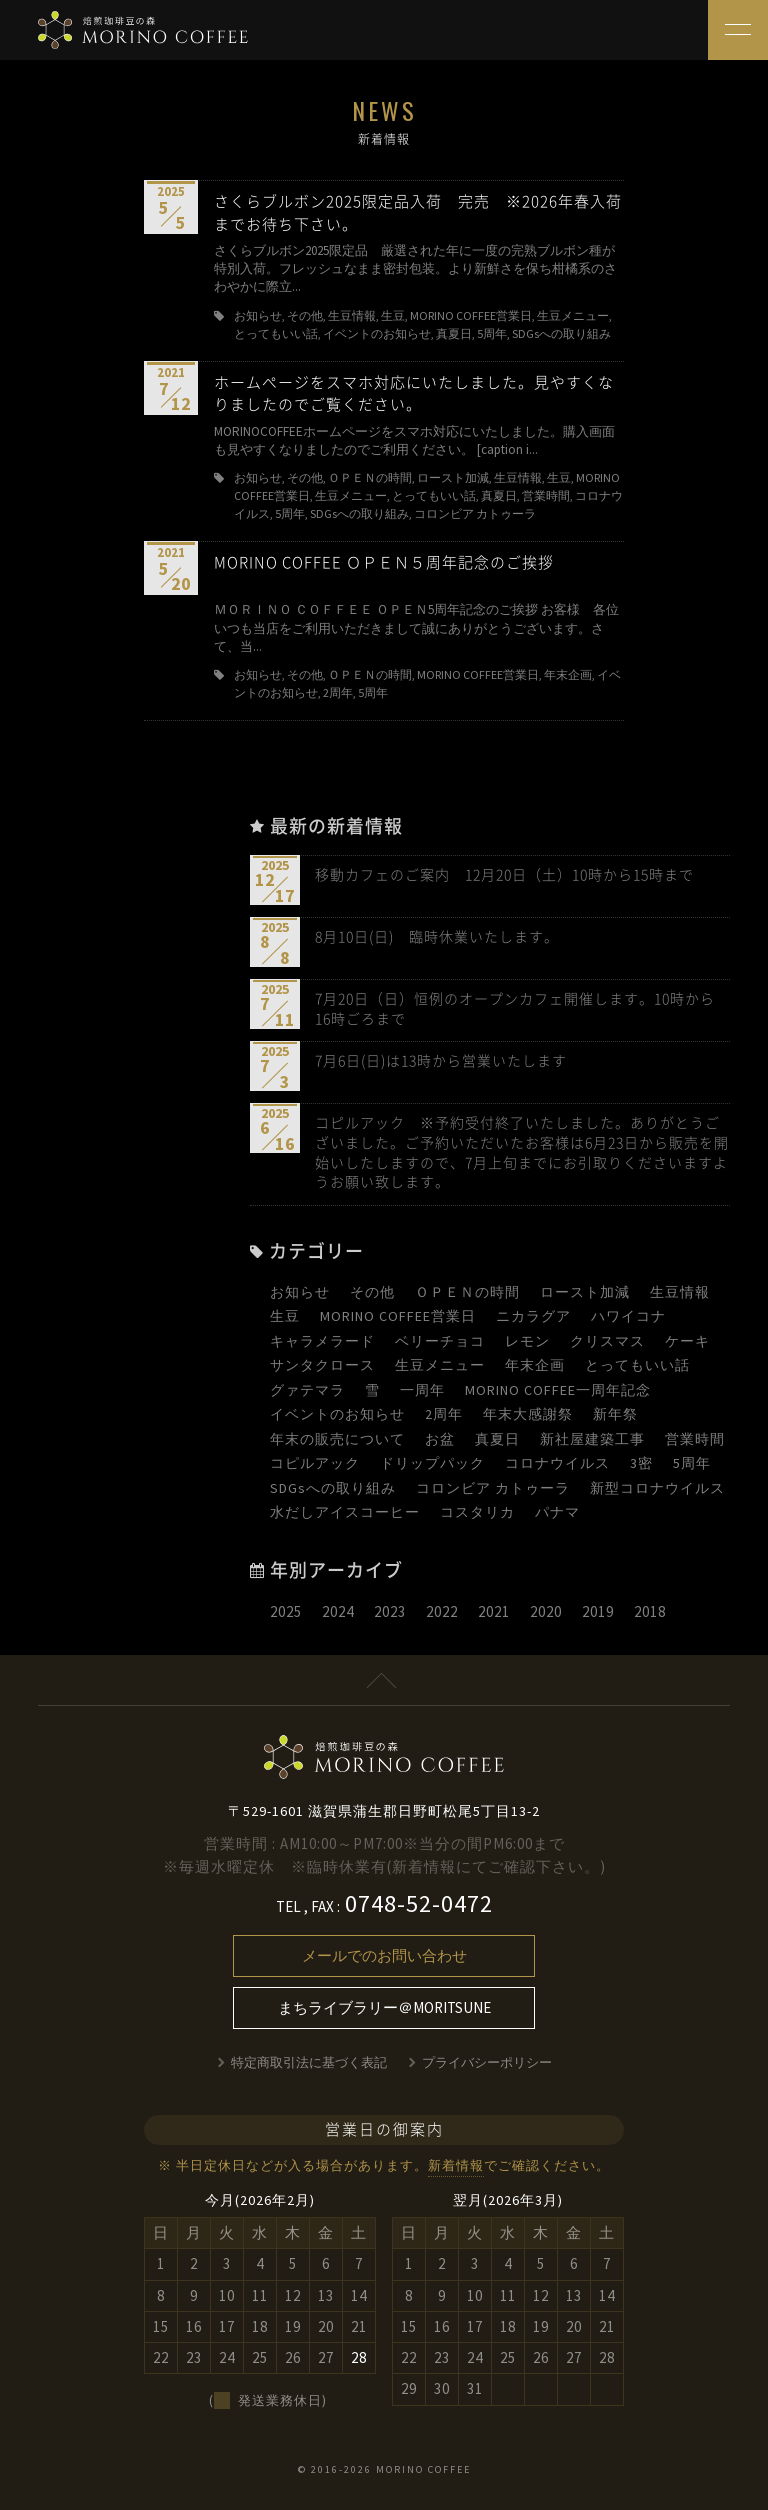  I want to click on 特定商取引法に基づく表記, so click(309, 2062).